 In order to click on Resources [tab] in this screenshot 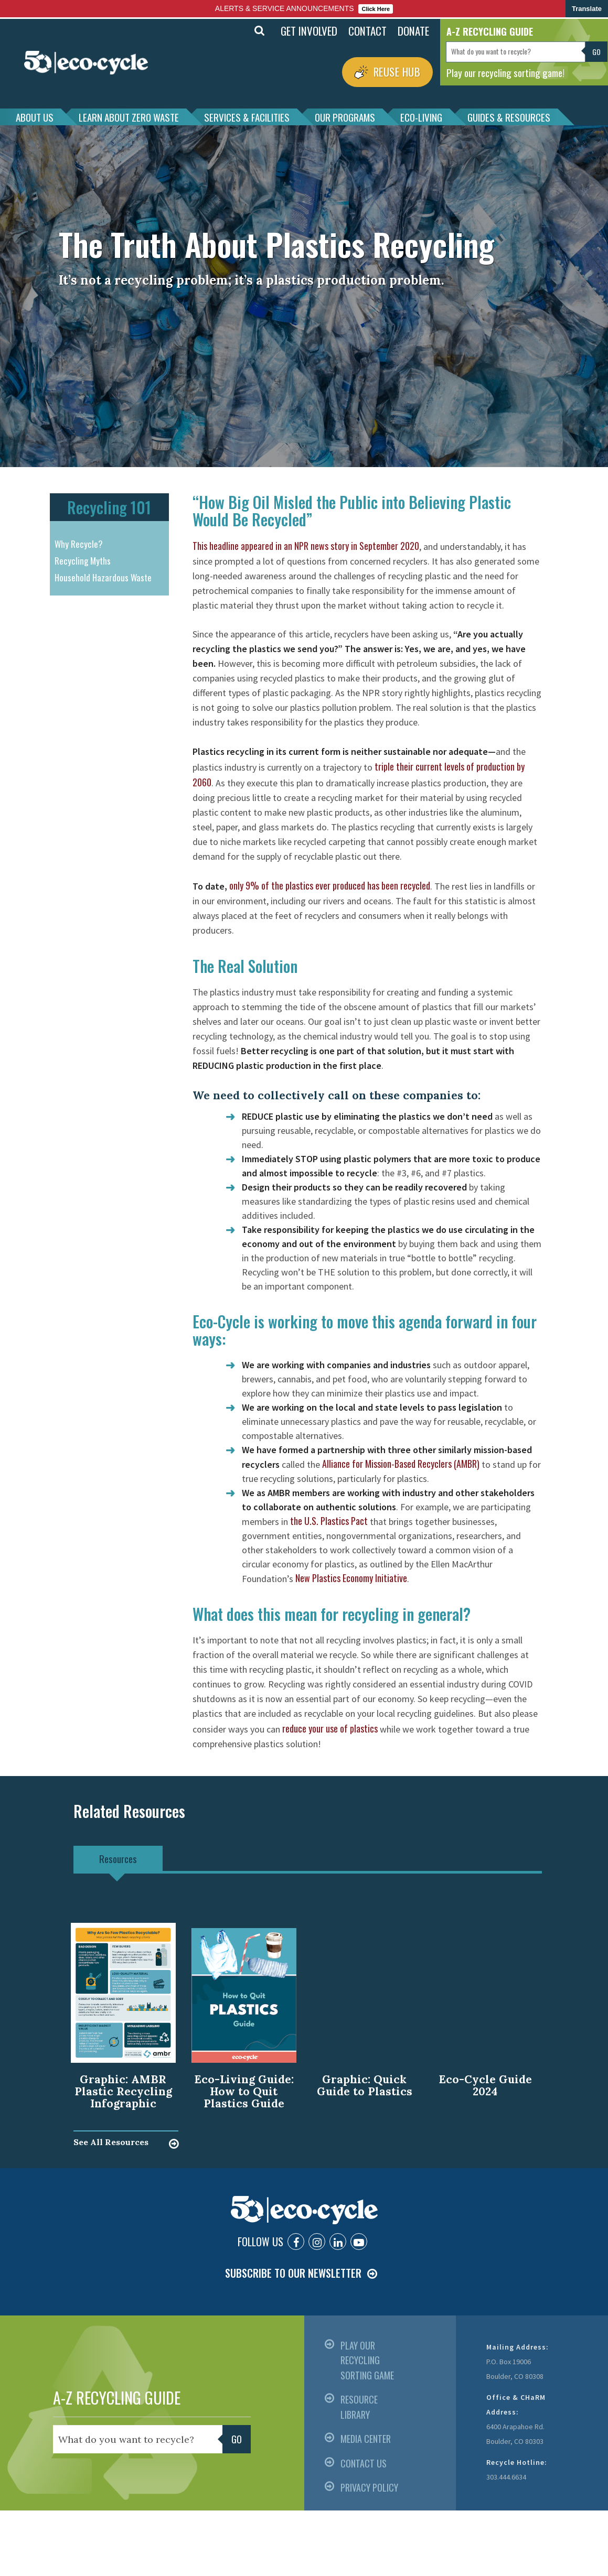, I will do `click(118, 1858)`.